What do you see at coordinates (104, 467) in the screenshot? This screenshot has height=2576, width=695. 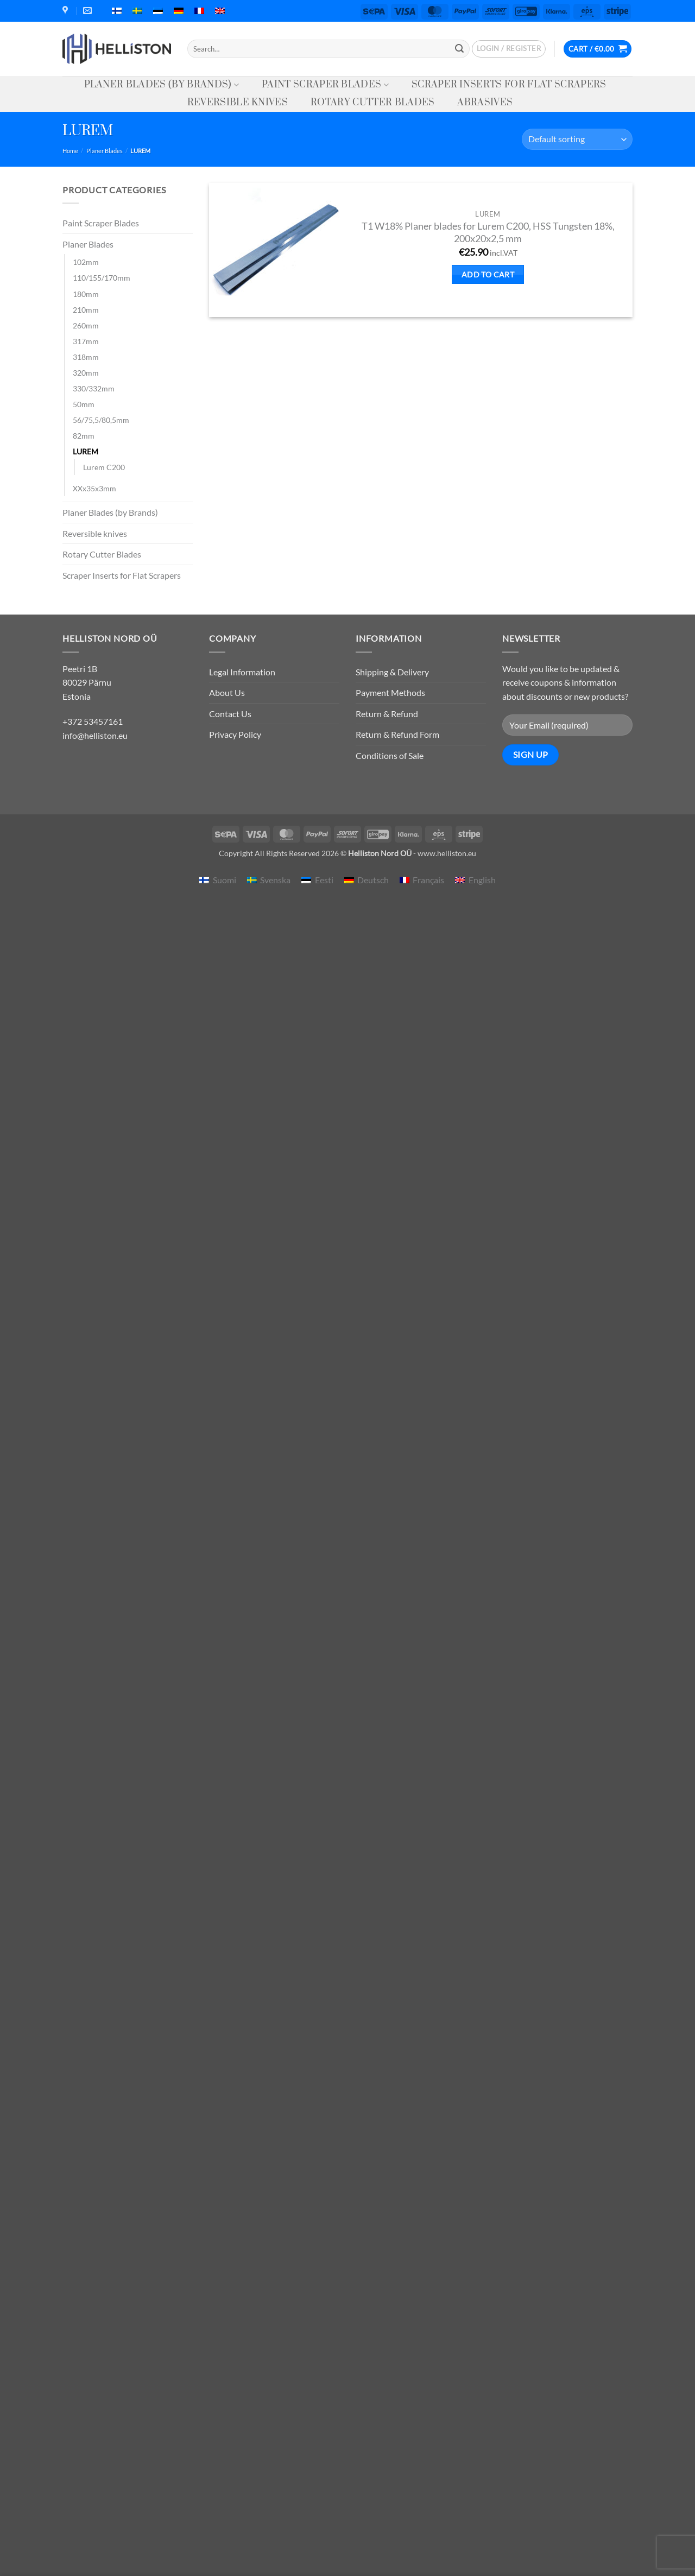 I see `Lurem C200` at bounding box center [104, 467].